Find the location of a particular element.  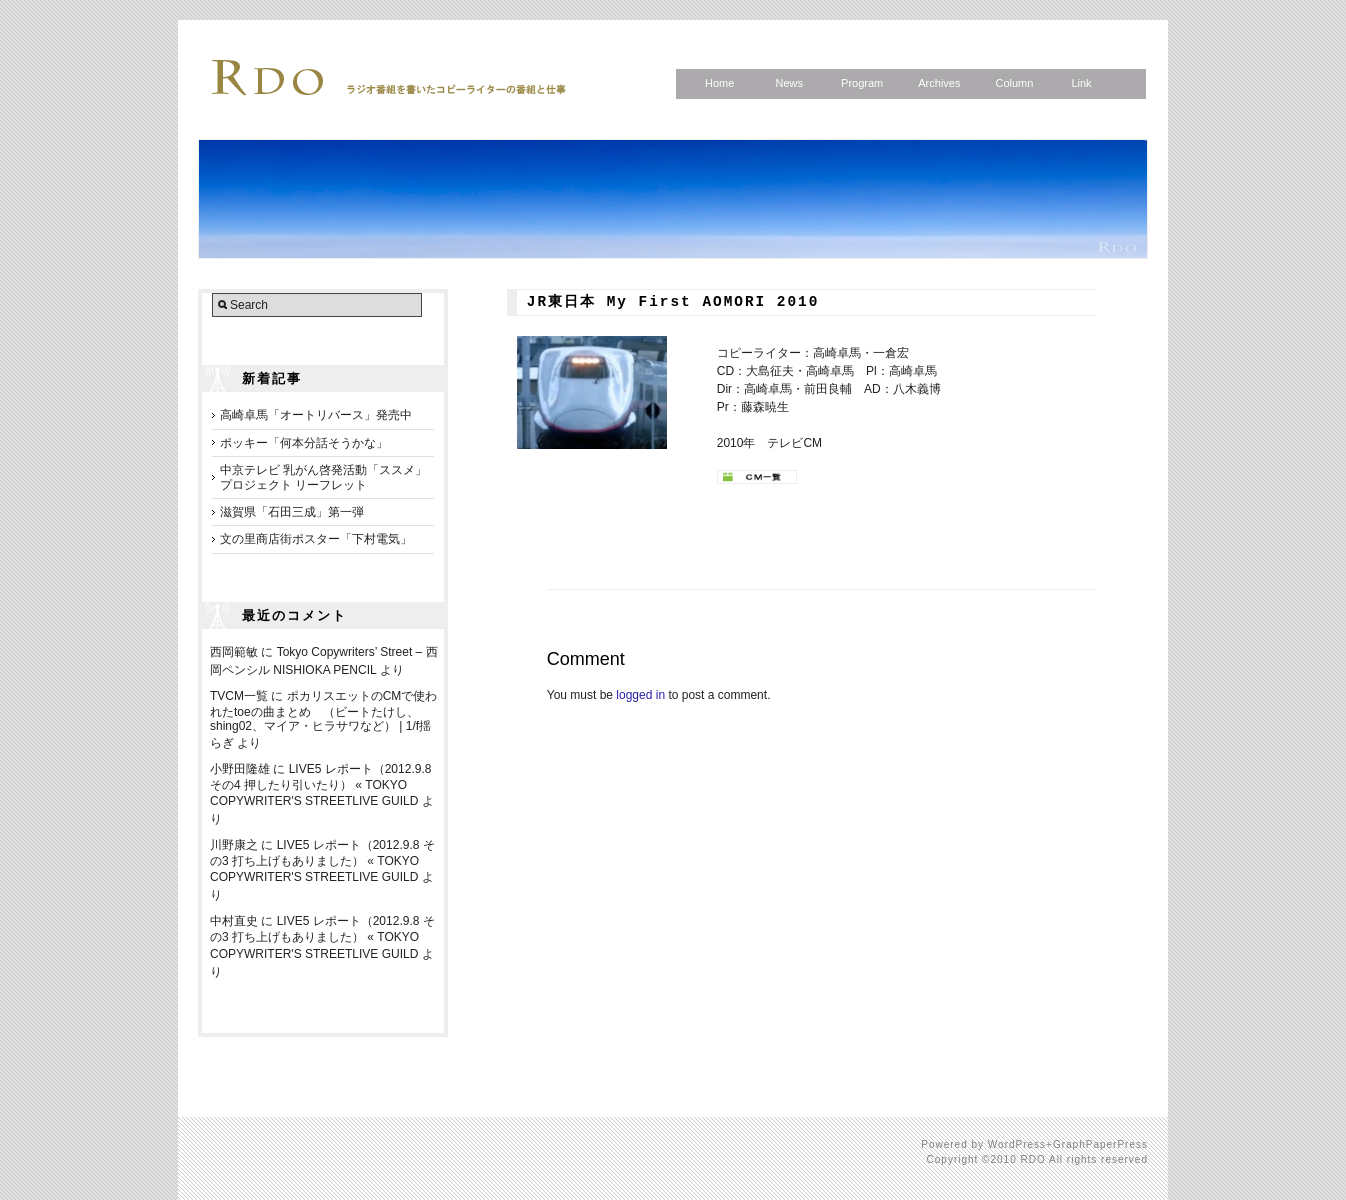

LIVE5 レポート（2012.9.8 その3 打ち上げもありました） « TOKYO COPYWRITER'S STREETLIVE GUILD is located at coordinates (322, 861).